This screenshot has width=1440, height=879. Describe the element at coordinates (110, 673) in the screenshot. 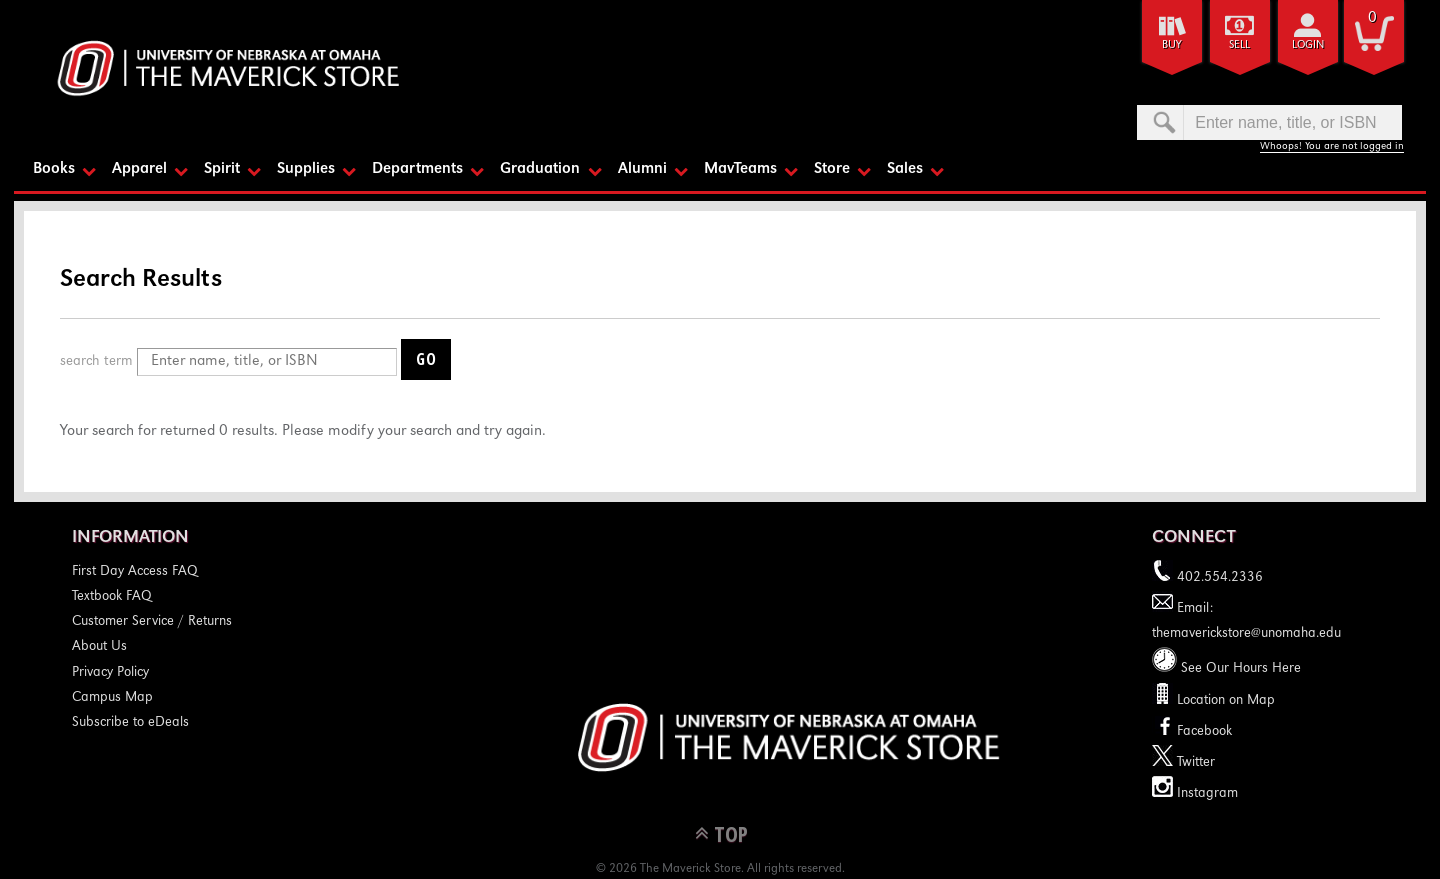

I see `Privacy Policy` at that location.